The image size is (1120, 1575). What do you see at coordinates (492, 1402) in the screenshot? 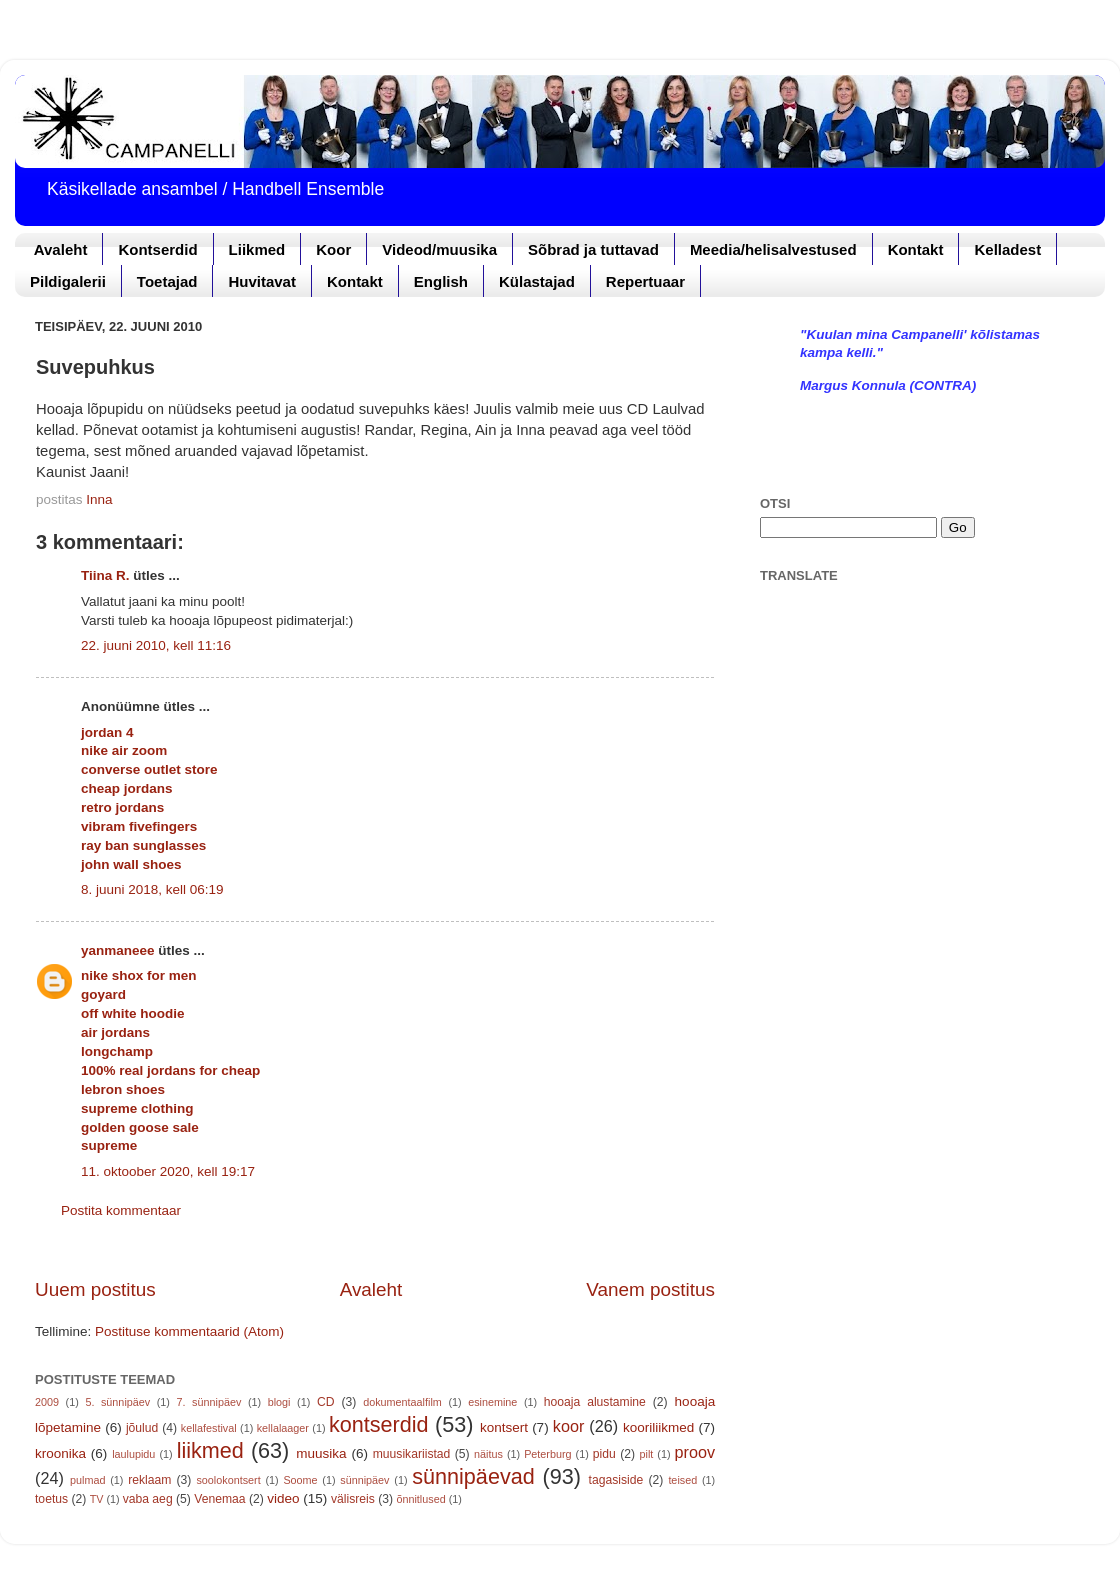
I see `esinemine` at bounding box center [492, 1402].